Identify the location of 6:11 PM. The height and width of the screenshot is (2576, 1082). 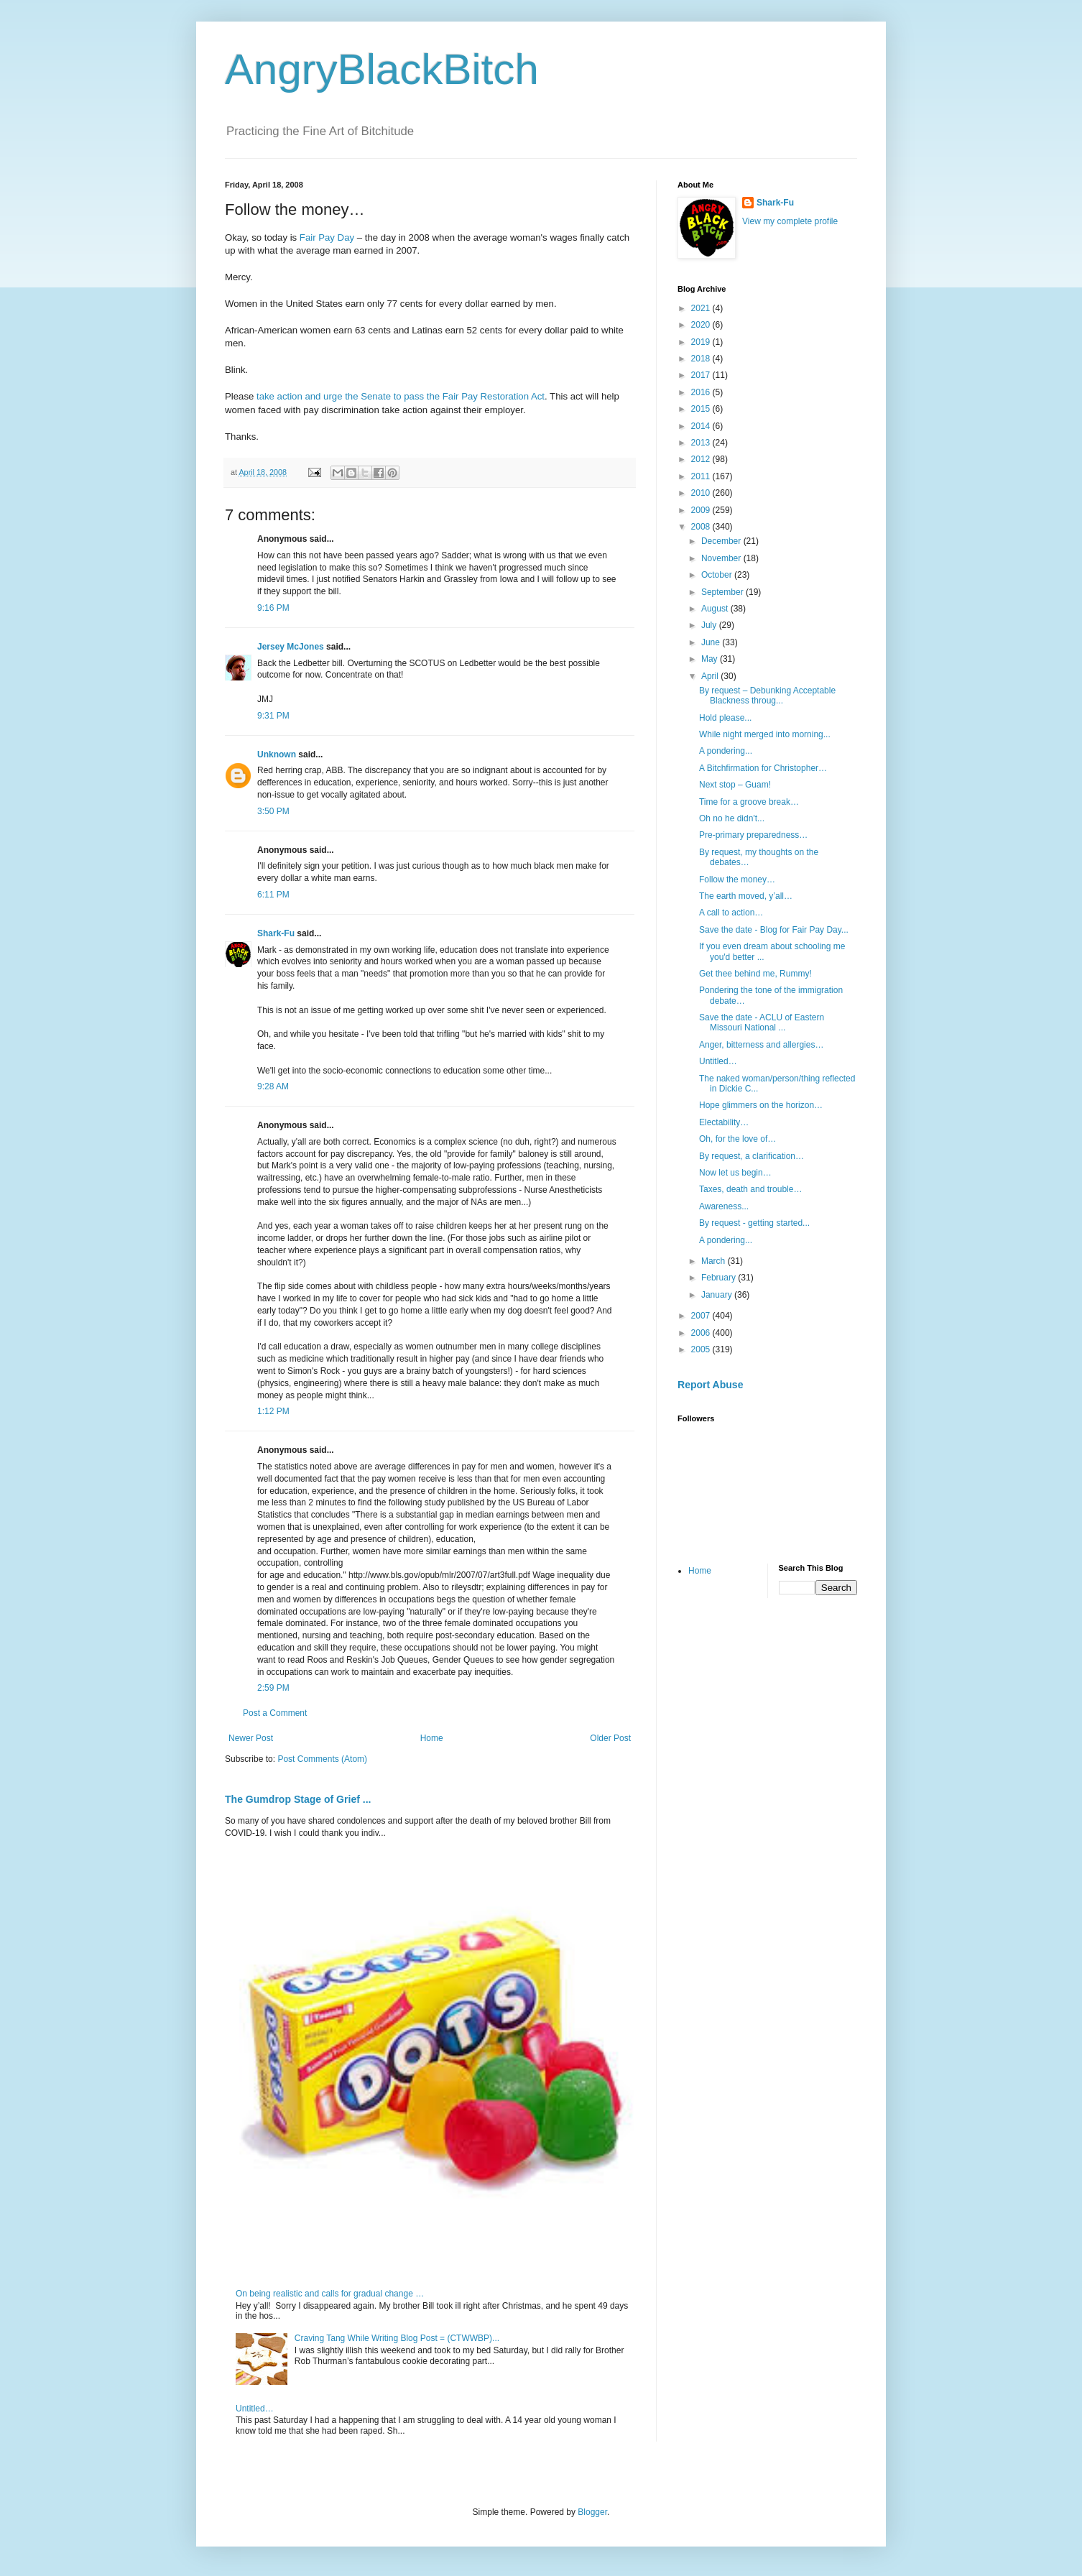
(273, 895).